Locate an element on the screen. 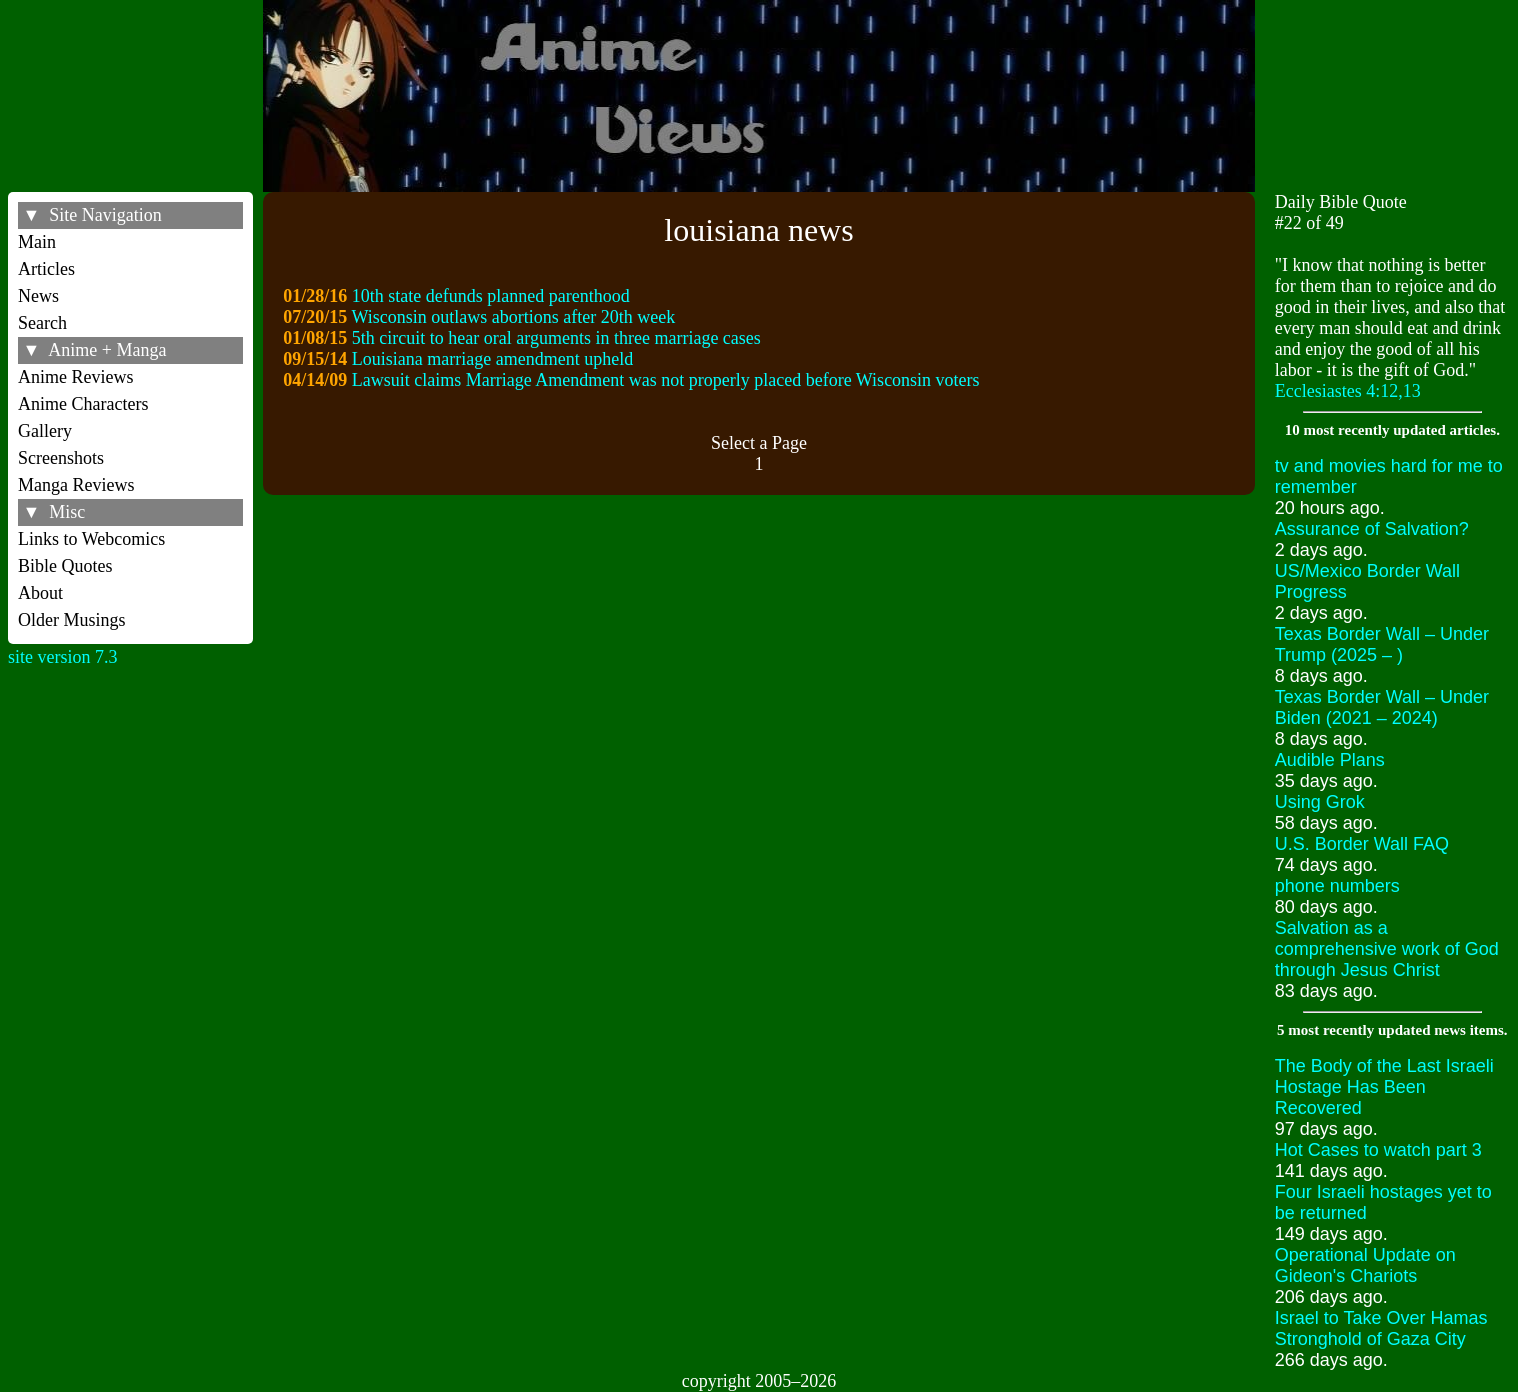 Image resolution: width=1518 pixels, height=1392 pixels. Salvation as a comprehensive work of God through Jesus Christ is located at coordinates (1387, 949).